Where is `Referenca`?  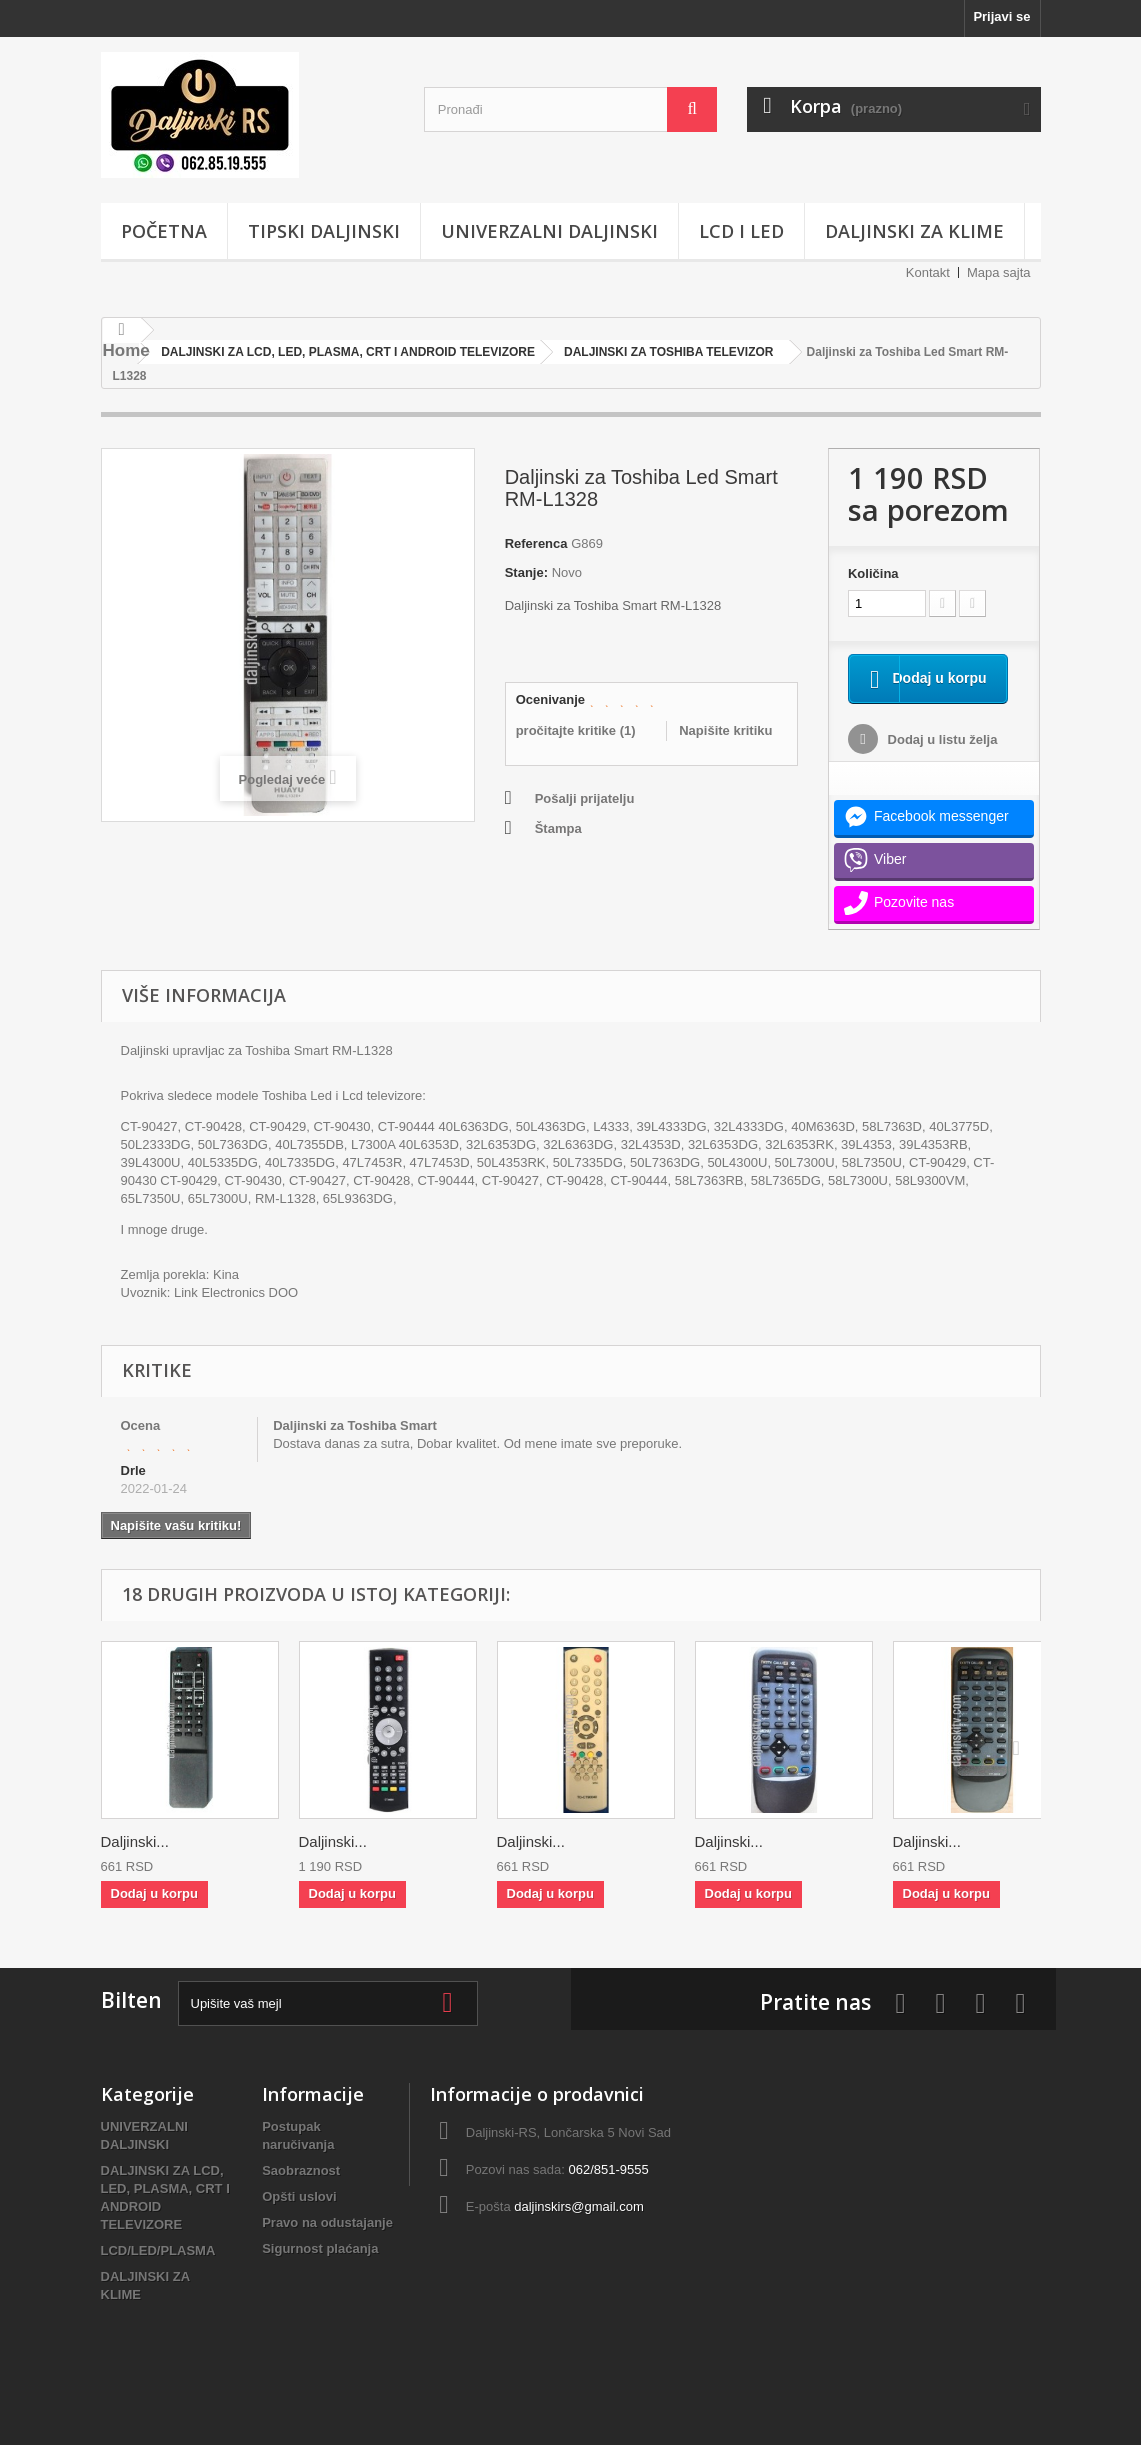
Referenca is located at coordinates (536, 543).